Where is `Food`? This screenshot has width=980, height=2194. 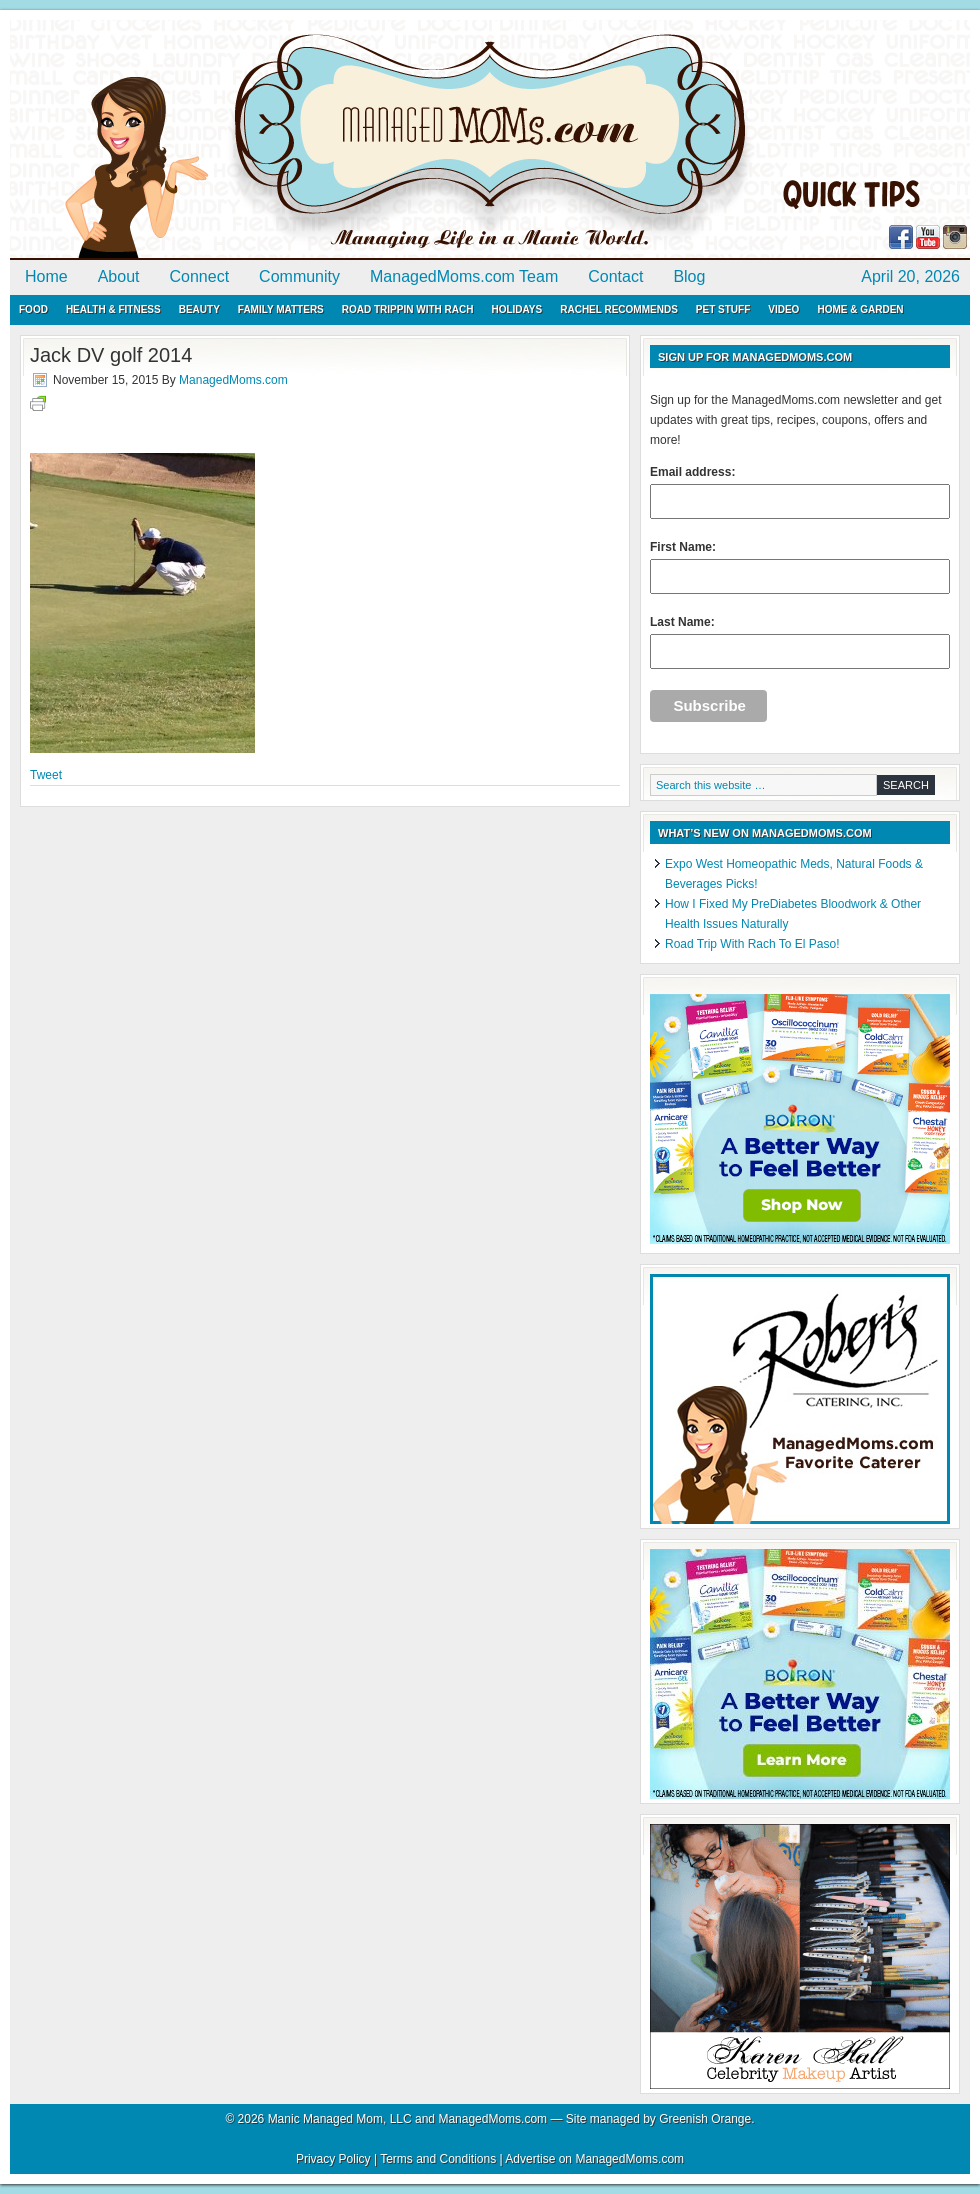 Food is located at coordinates (33, 309).